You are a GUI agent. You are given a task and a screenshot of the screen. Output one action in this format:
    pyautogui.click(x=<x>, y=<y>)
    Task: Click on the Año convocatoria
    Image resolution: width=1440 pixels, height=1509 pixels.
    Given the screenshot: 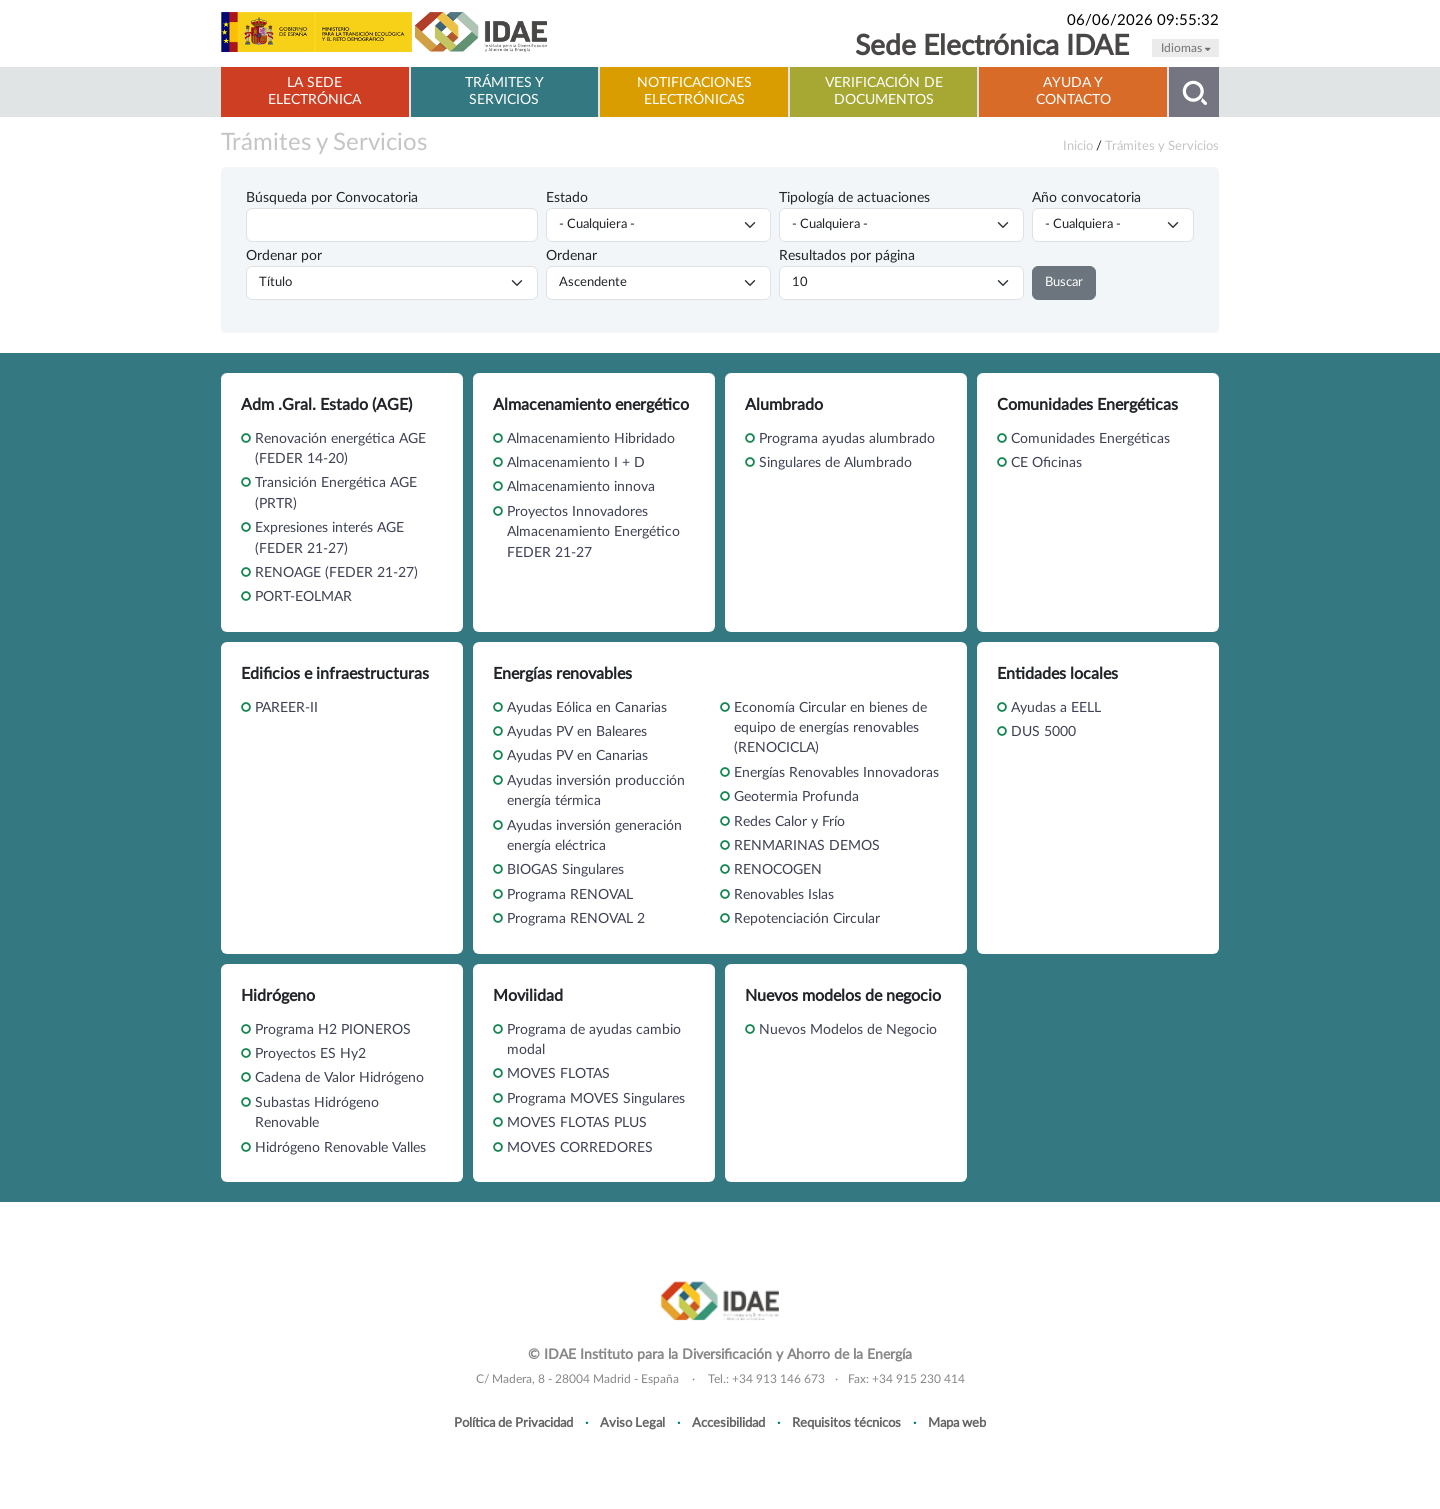 What is the action you would take?
    pyautogui.click(x=1086, y=198)
    